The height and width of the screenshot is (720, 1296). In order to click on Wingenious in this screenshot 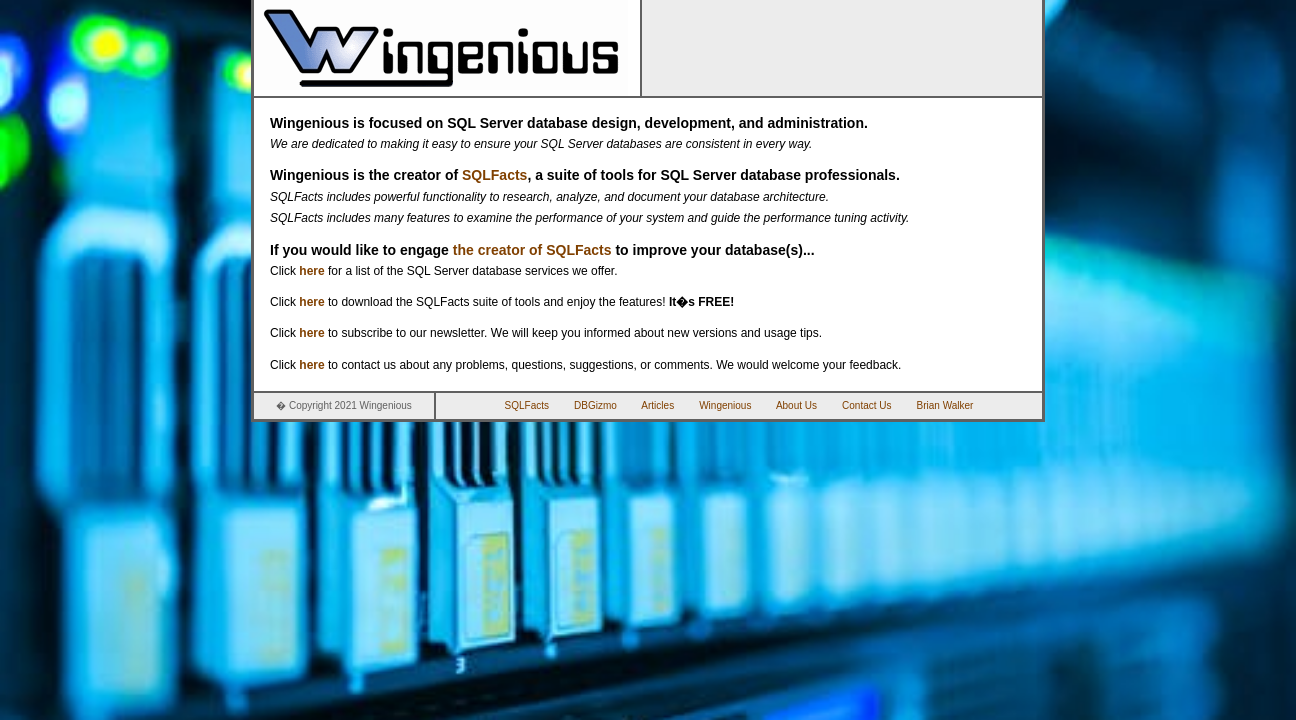, I will do `click(725, 405)`.